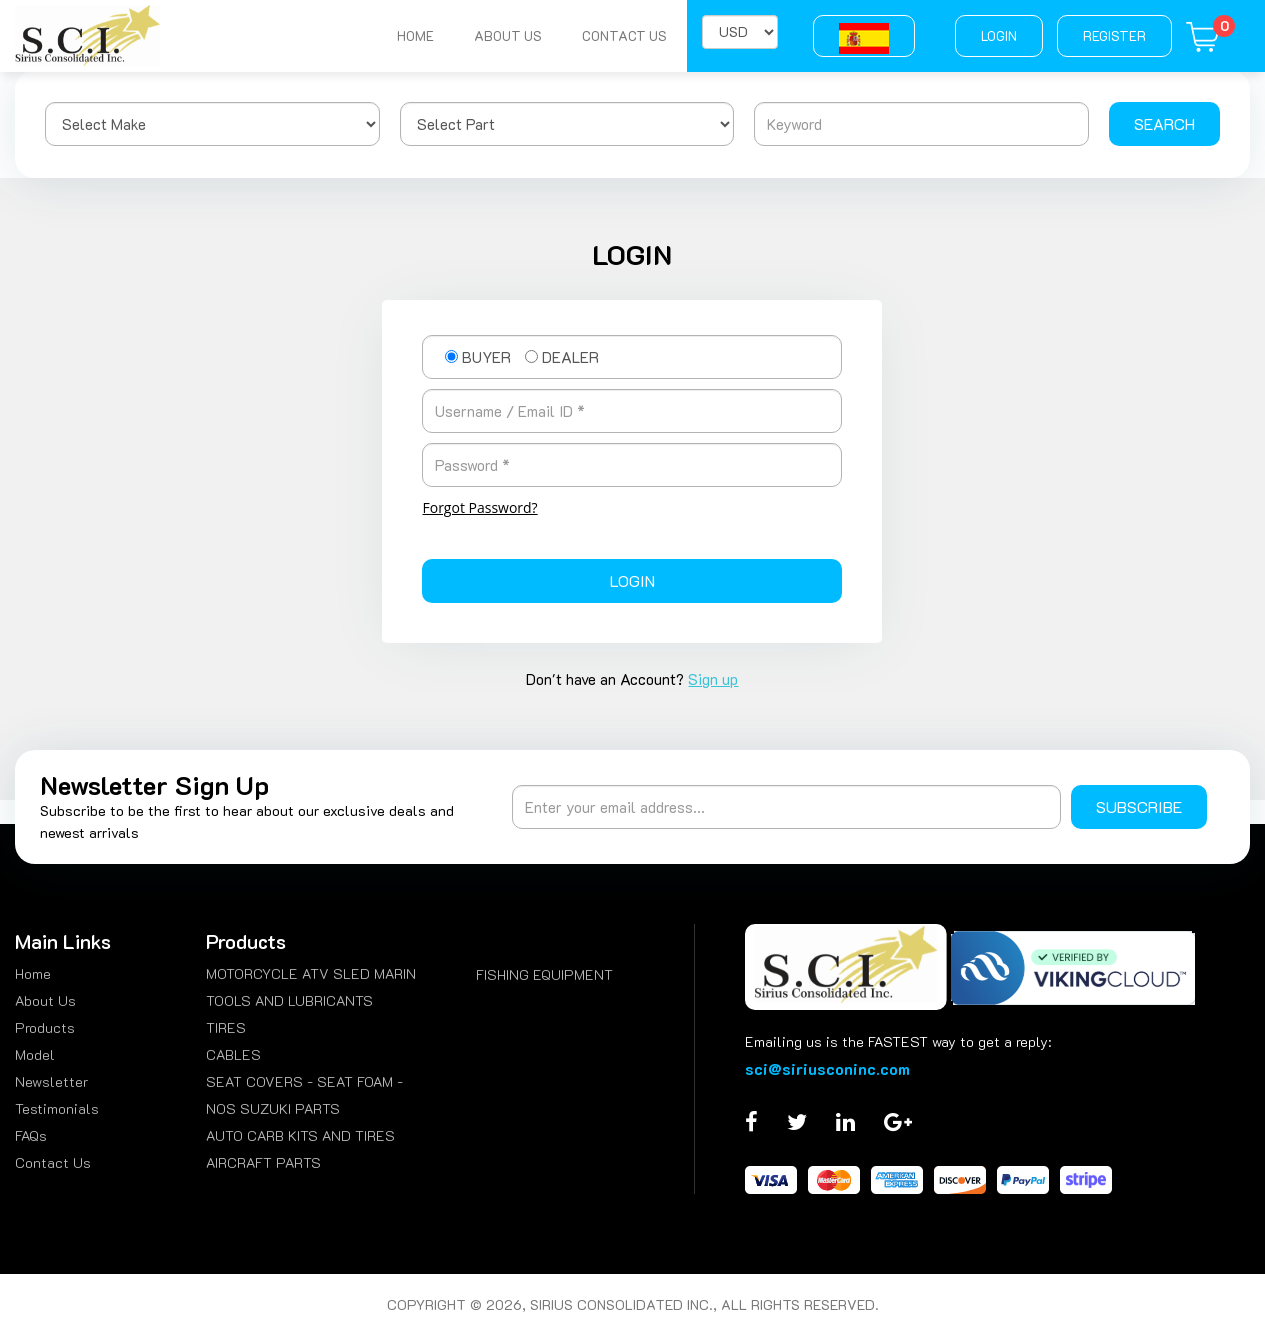 This screenshot has height=1336, width=1265. I want to click on Home [menuitem], so click(33, 973).